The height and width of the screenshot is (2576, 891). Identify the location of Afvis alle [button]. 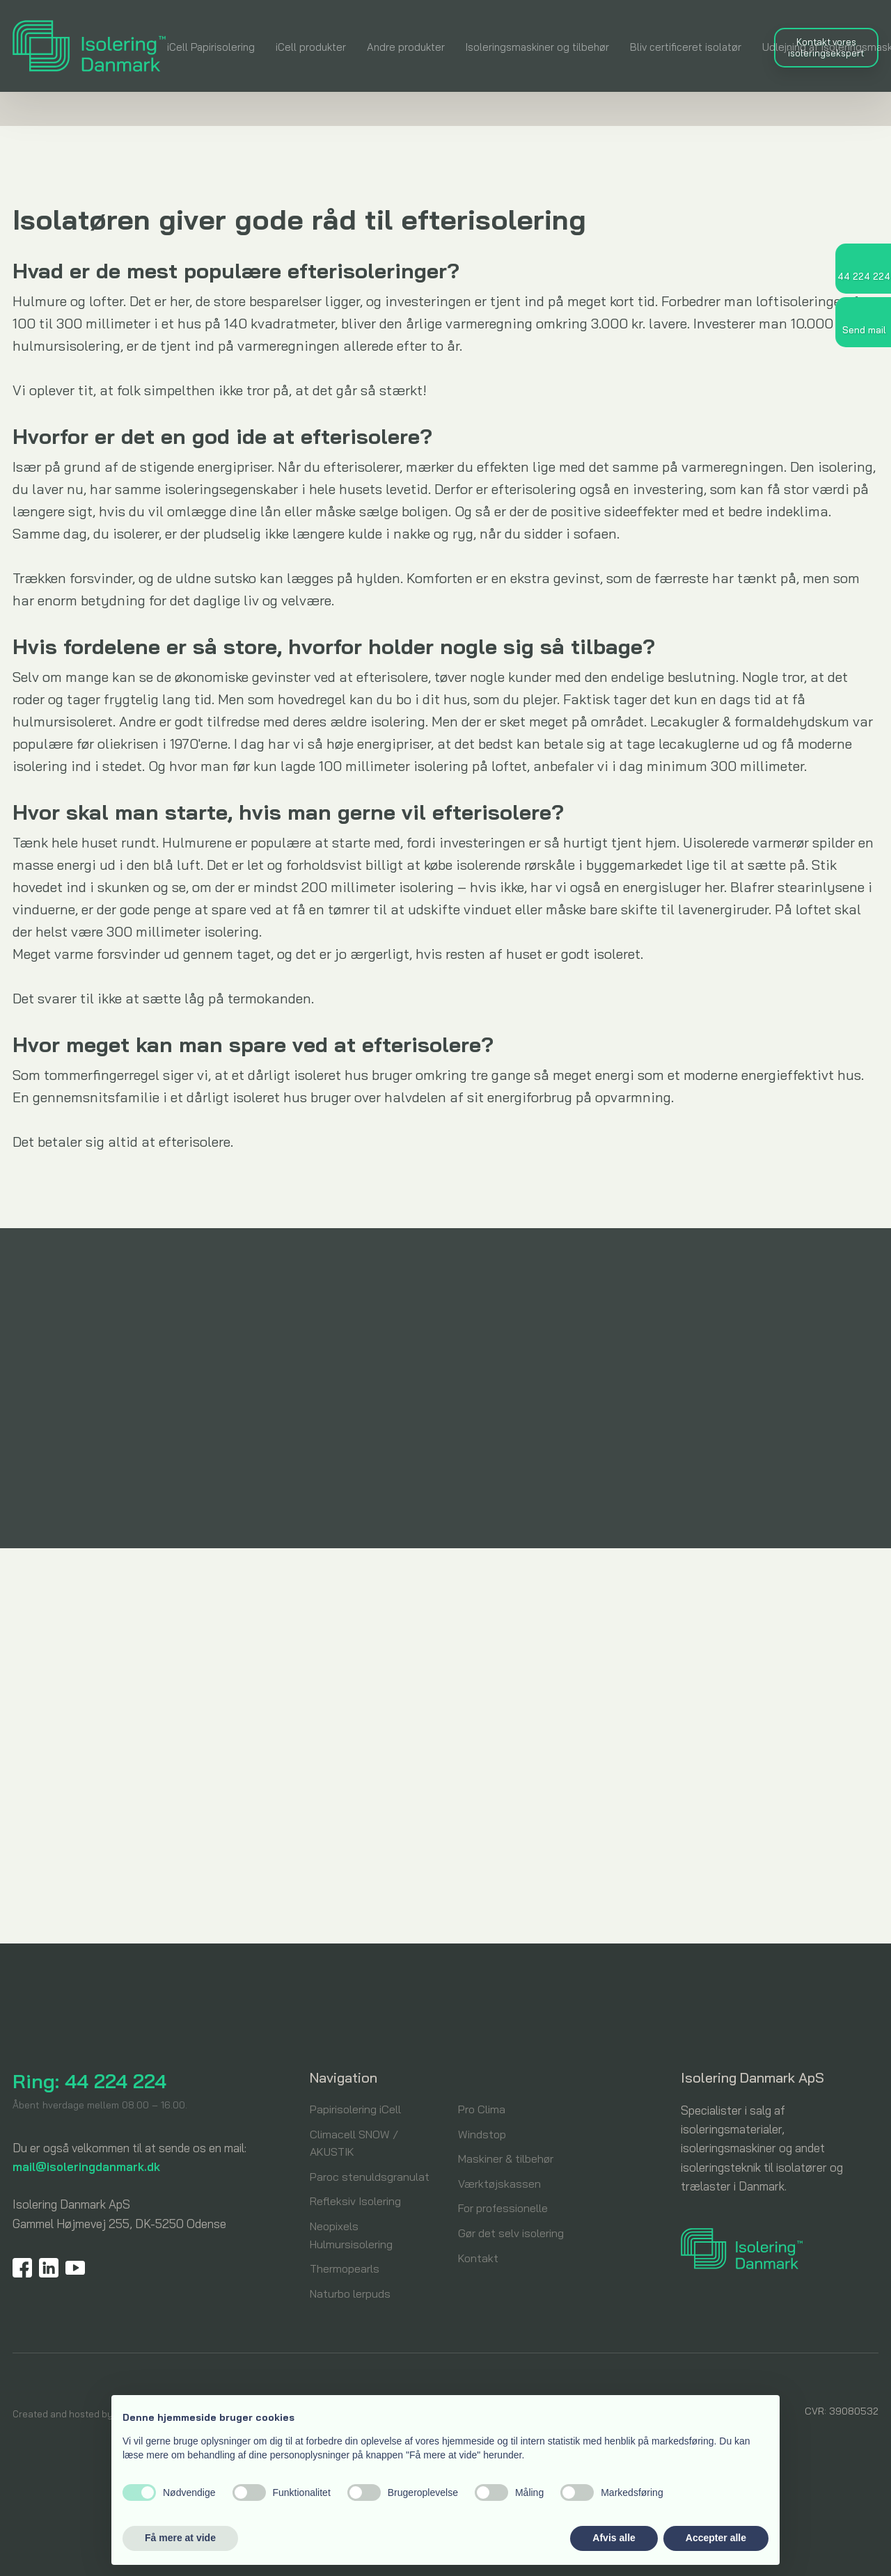
(613, 2537).